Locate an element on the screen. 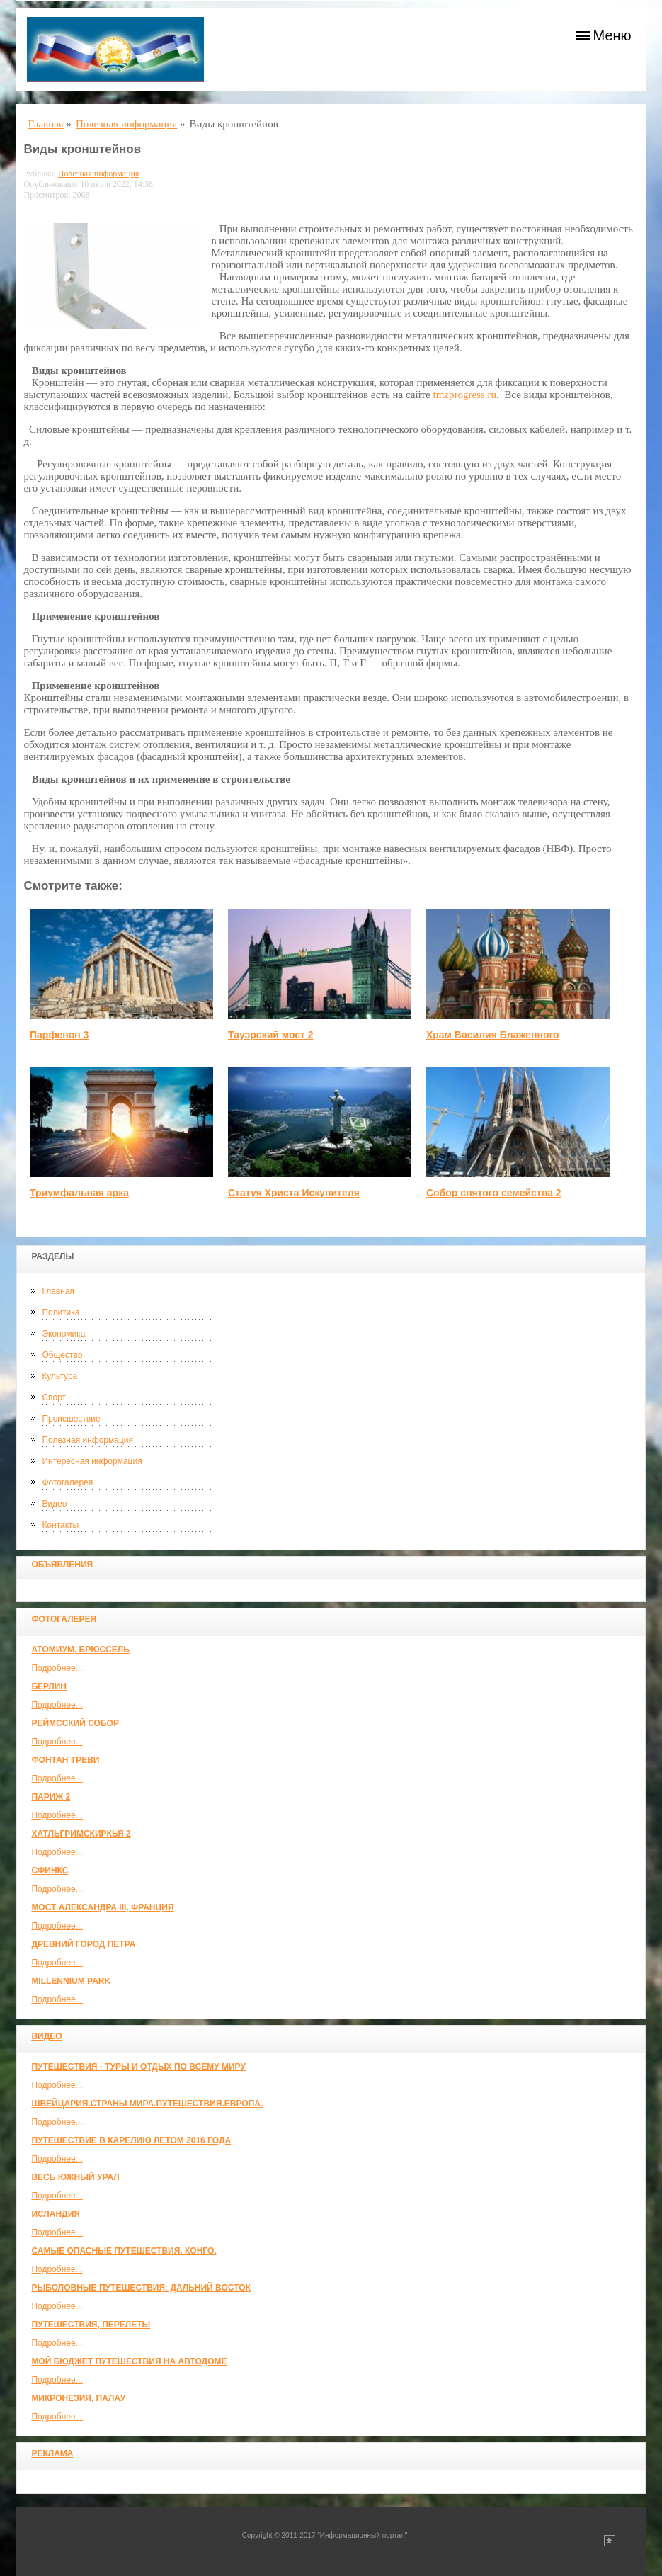 This screenshot has width=662, height=2576. Происшествие is located at coordinates (71, 1419).